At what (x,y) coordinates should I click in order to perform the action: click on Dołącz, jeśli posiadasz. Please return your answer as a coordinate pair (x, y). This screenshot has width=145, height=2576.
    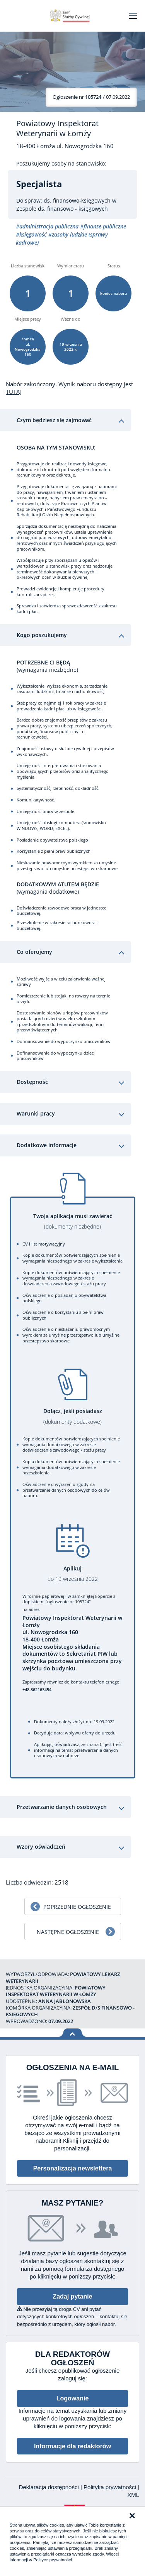
    Looking at the image, I should click on (72, 1416).